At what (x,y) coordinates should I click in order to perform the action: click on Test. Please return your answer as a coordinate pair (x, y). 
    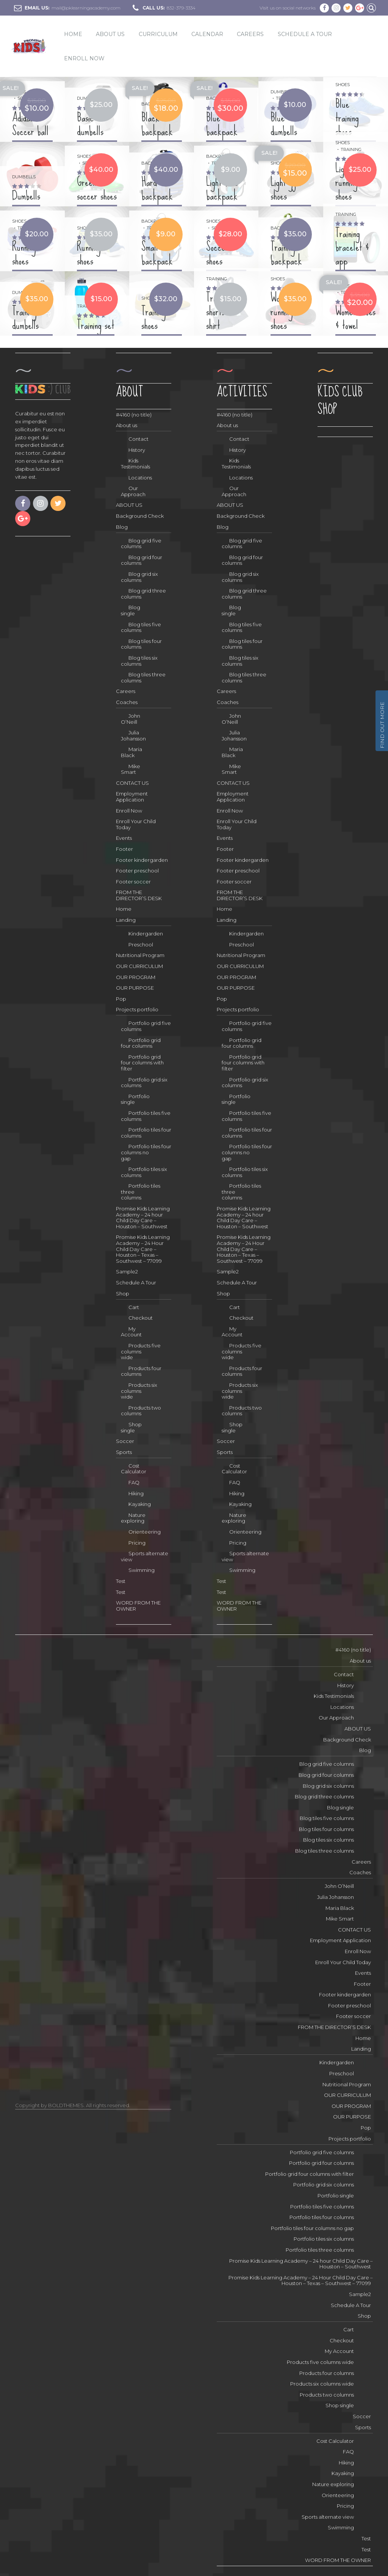
    Looking at the image, I should click on (120, 1581).